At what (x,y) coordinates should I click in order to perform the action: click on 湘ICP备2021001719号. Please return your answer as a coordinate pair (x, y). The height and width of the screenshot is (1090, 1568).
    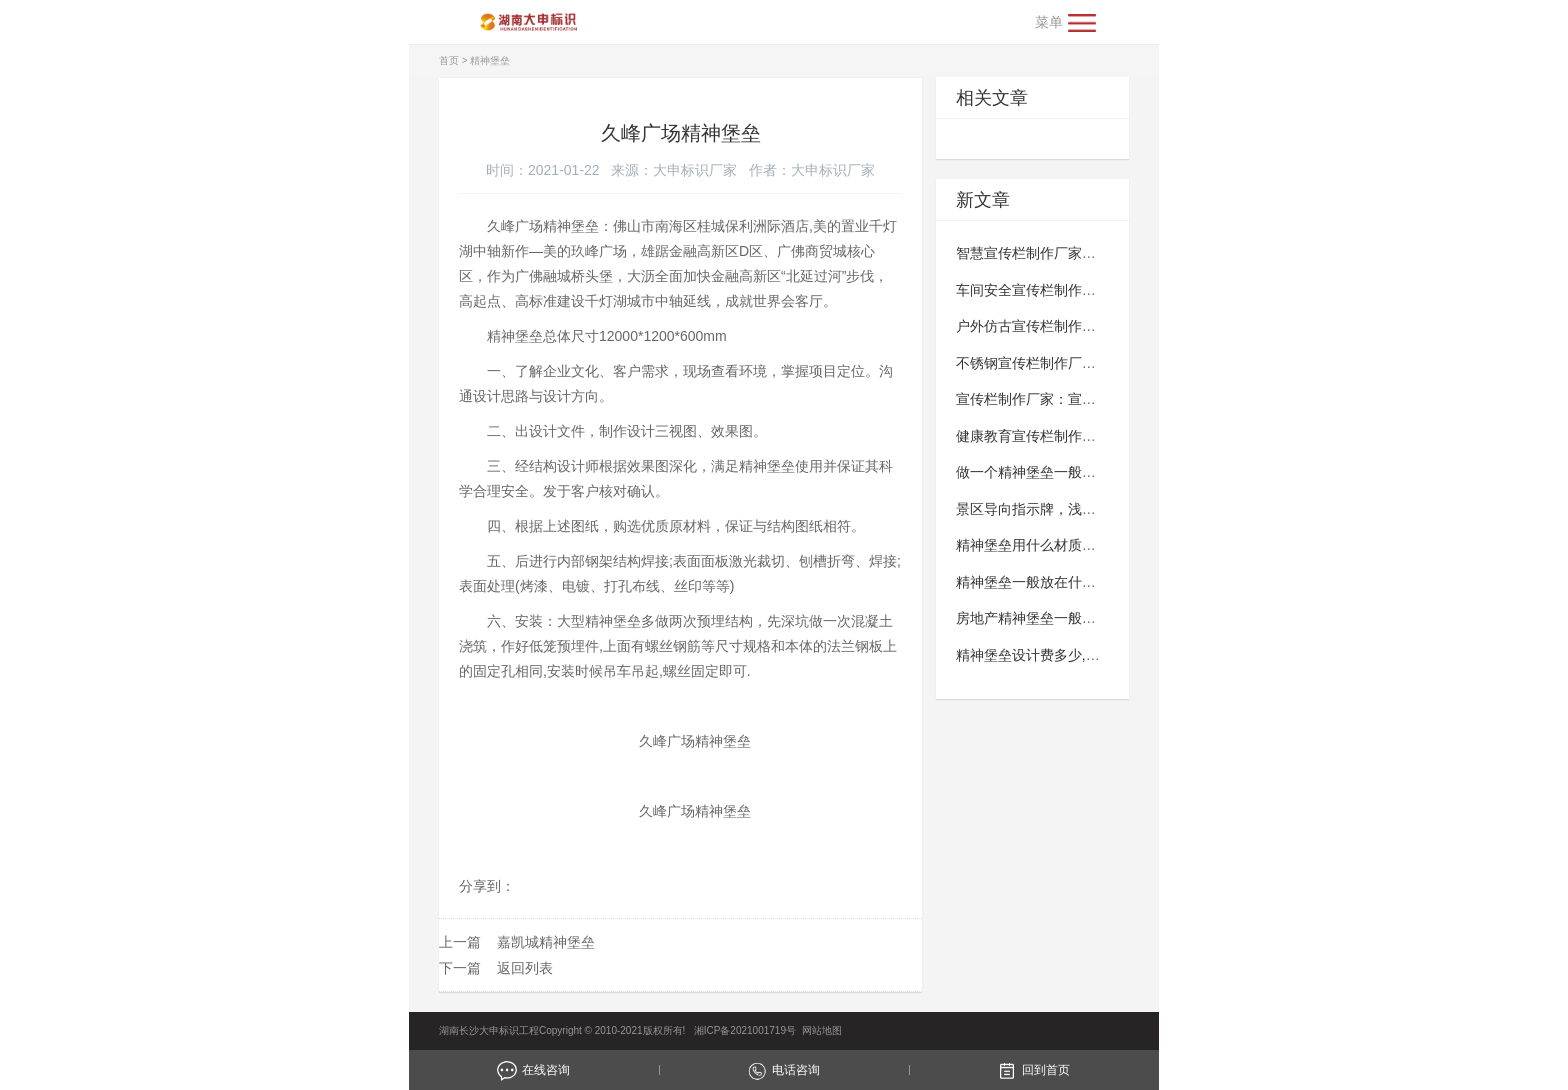
    Looking at the image, I should click on (742, 1030).